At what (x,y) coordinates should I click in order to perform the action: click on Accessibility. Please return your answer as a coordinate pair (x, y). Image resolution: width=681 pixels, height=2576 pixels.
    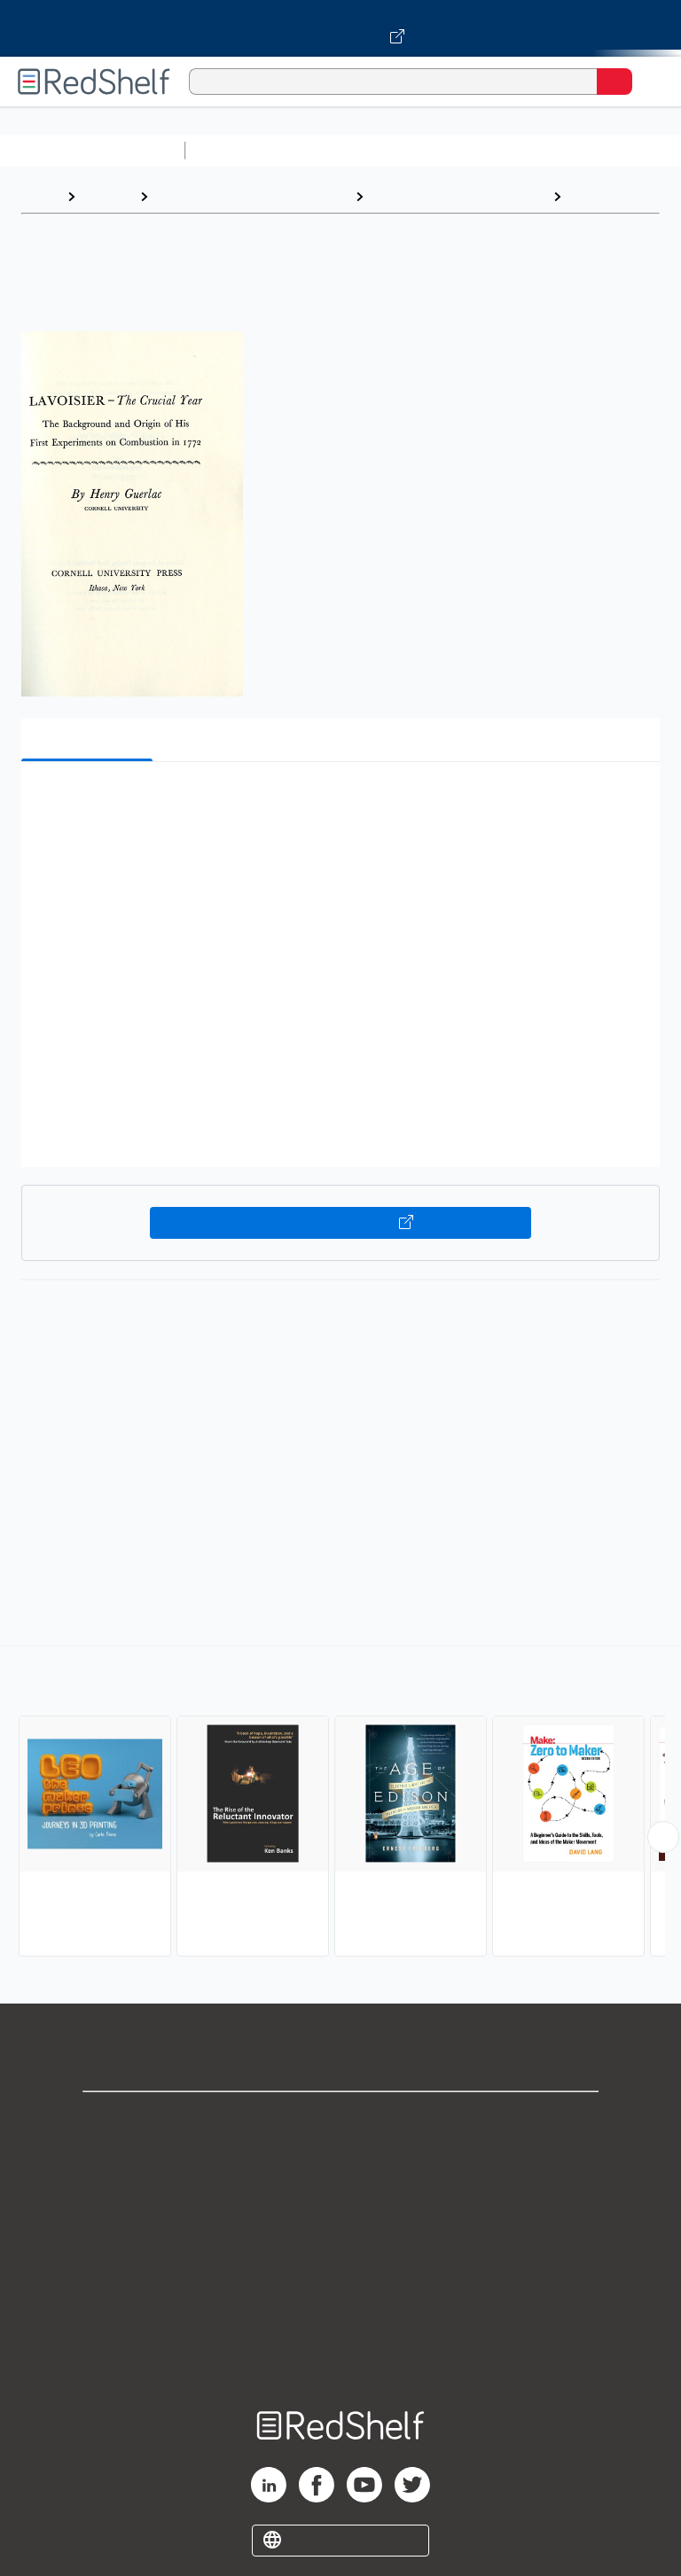
    Looking at the image, I should click on (340, 2315).